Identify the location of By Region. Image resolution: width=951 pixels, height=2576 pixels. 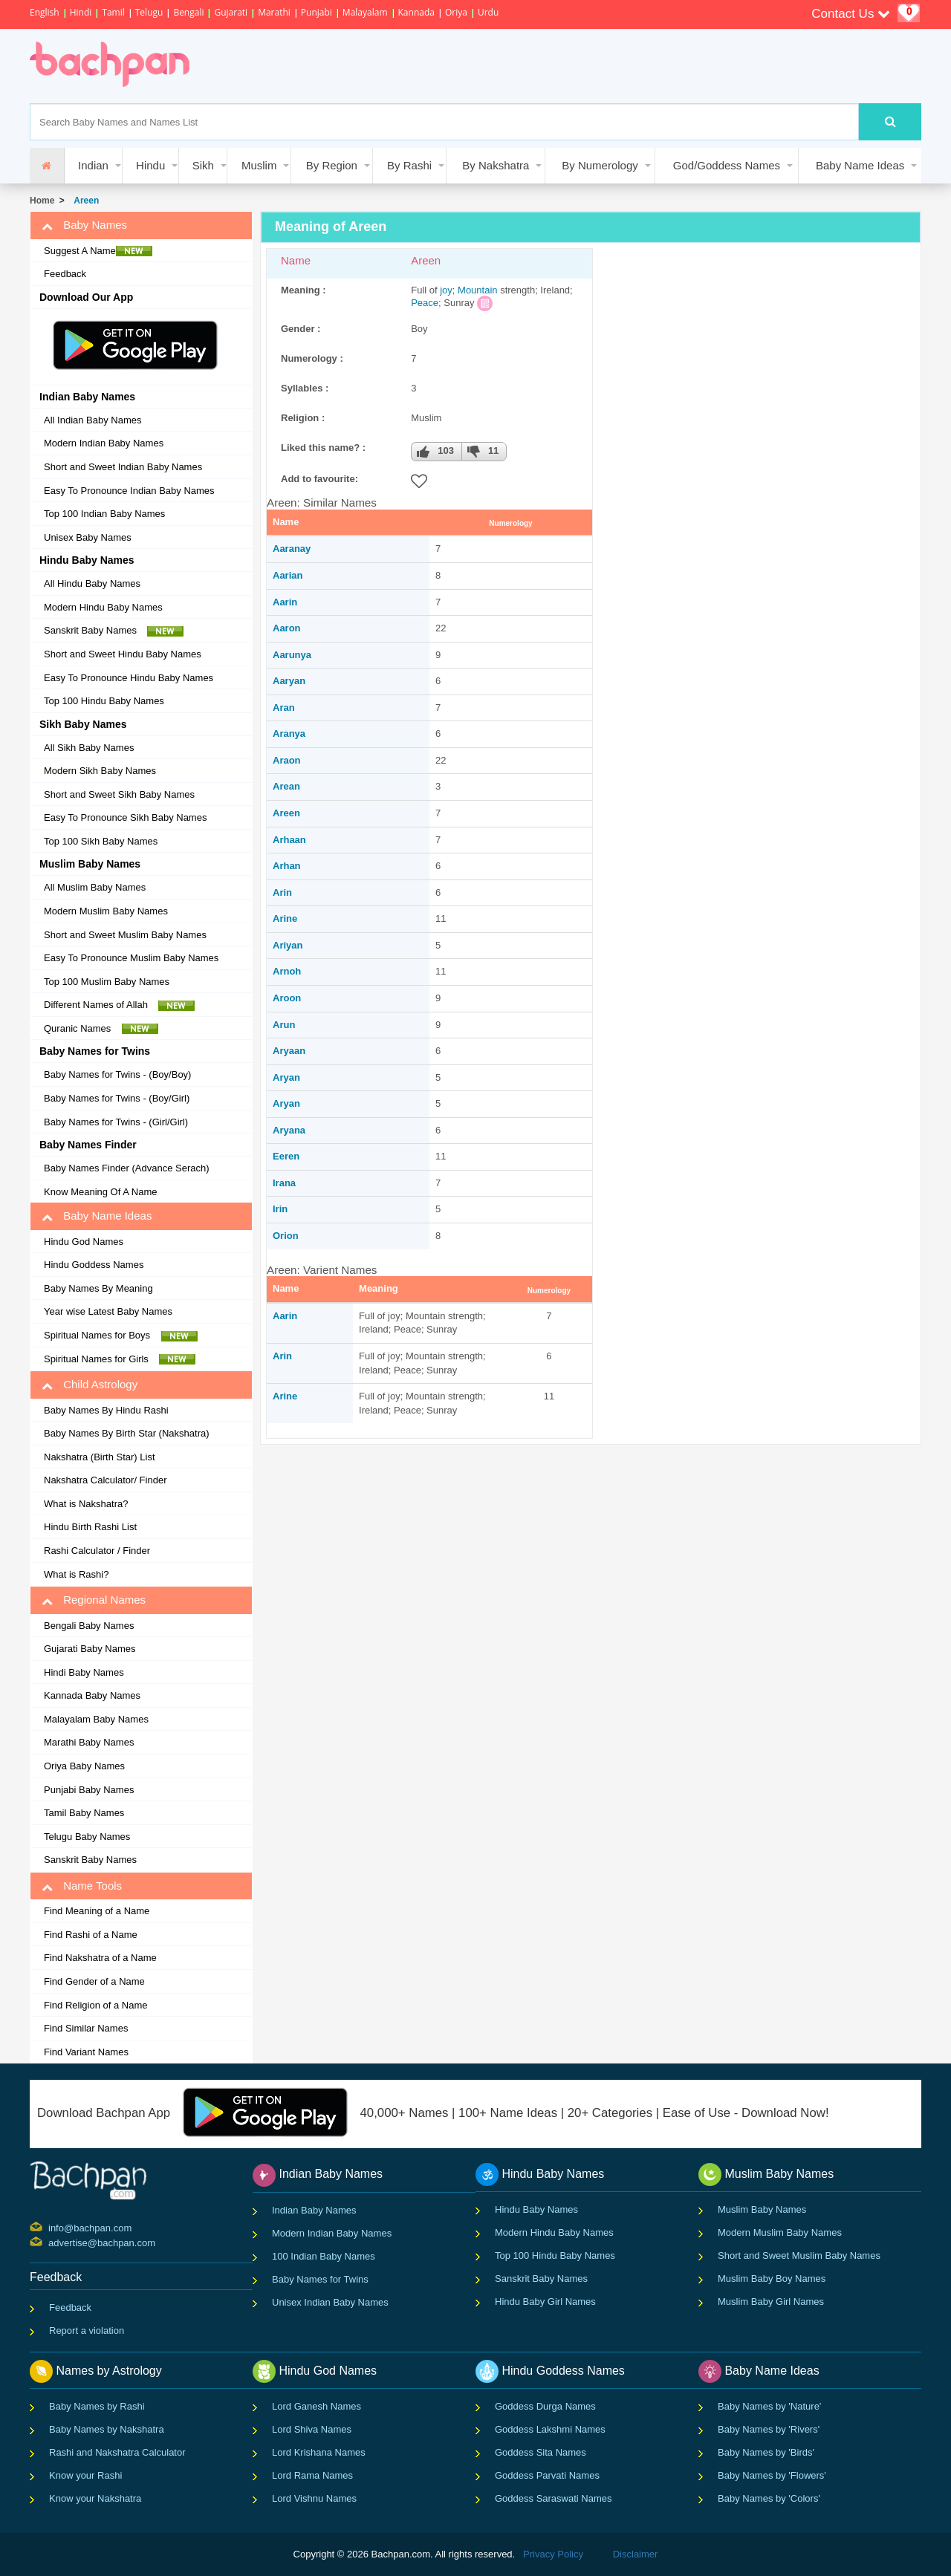
(331, 165).